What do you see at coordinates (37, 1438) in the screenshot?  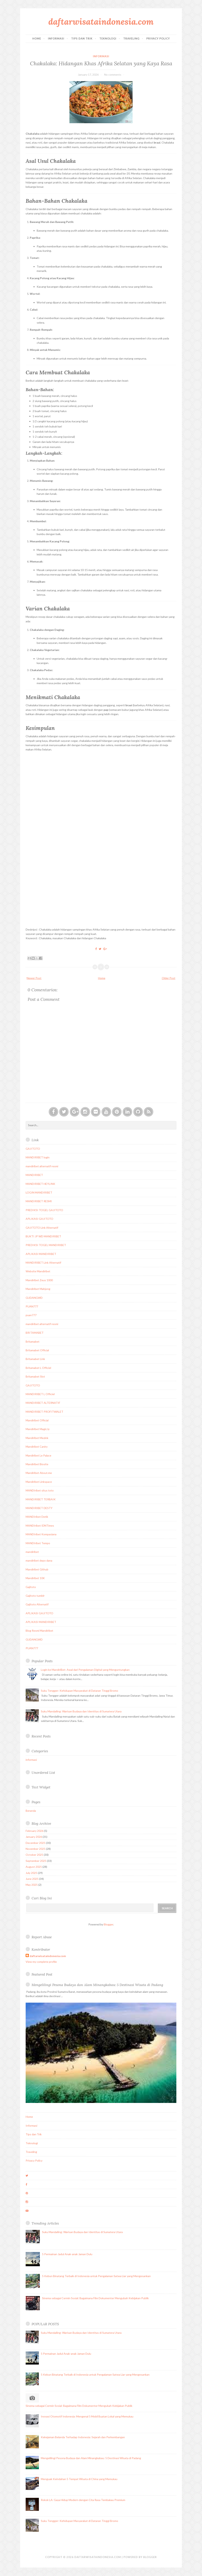 I see `Mandiribet Mezink` at bounding box center [37, 1438].